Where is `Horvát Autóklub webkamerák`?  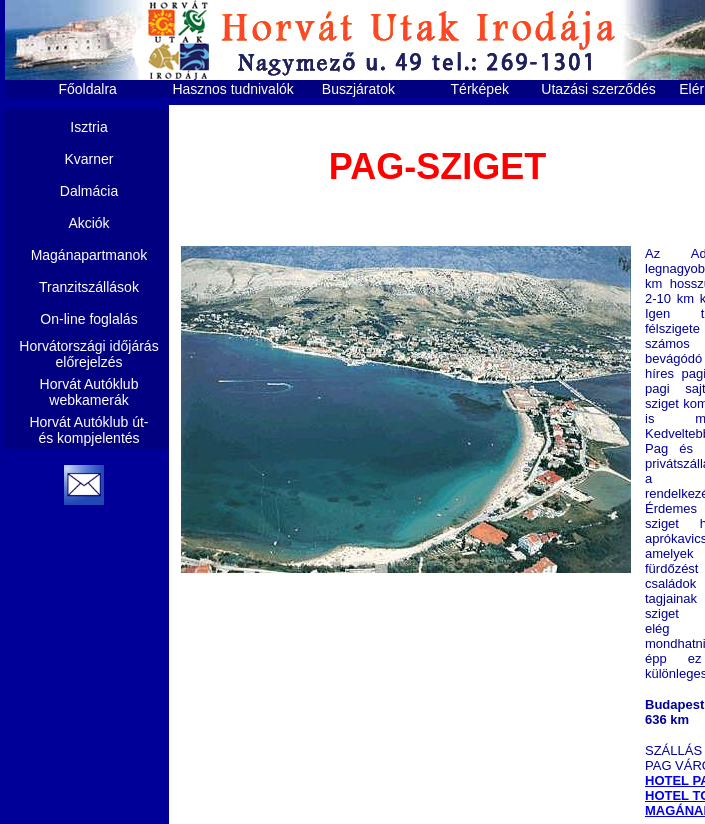 Horvát Autóklub webkamerák is located at coordinates (89, 392).